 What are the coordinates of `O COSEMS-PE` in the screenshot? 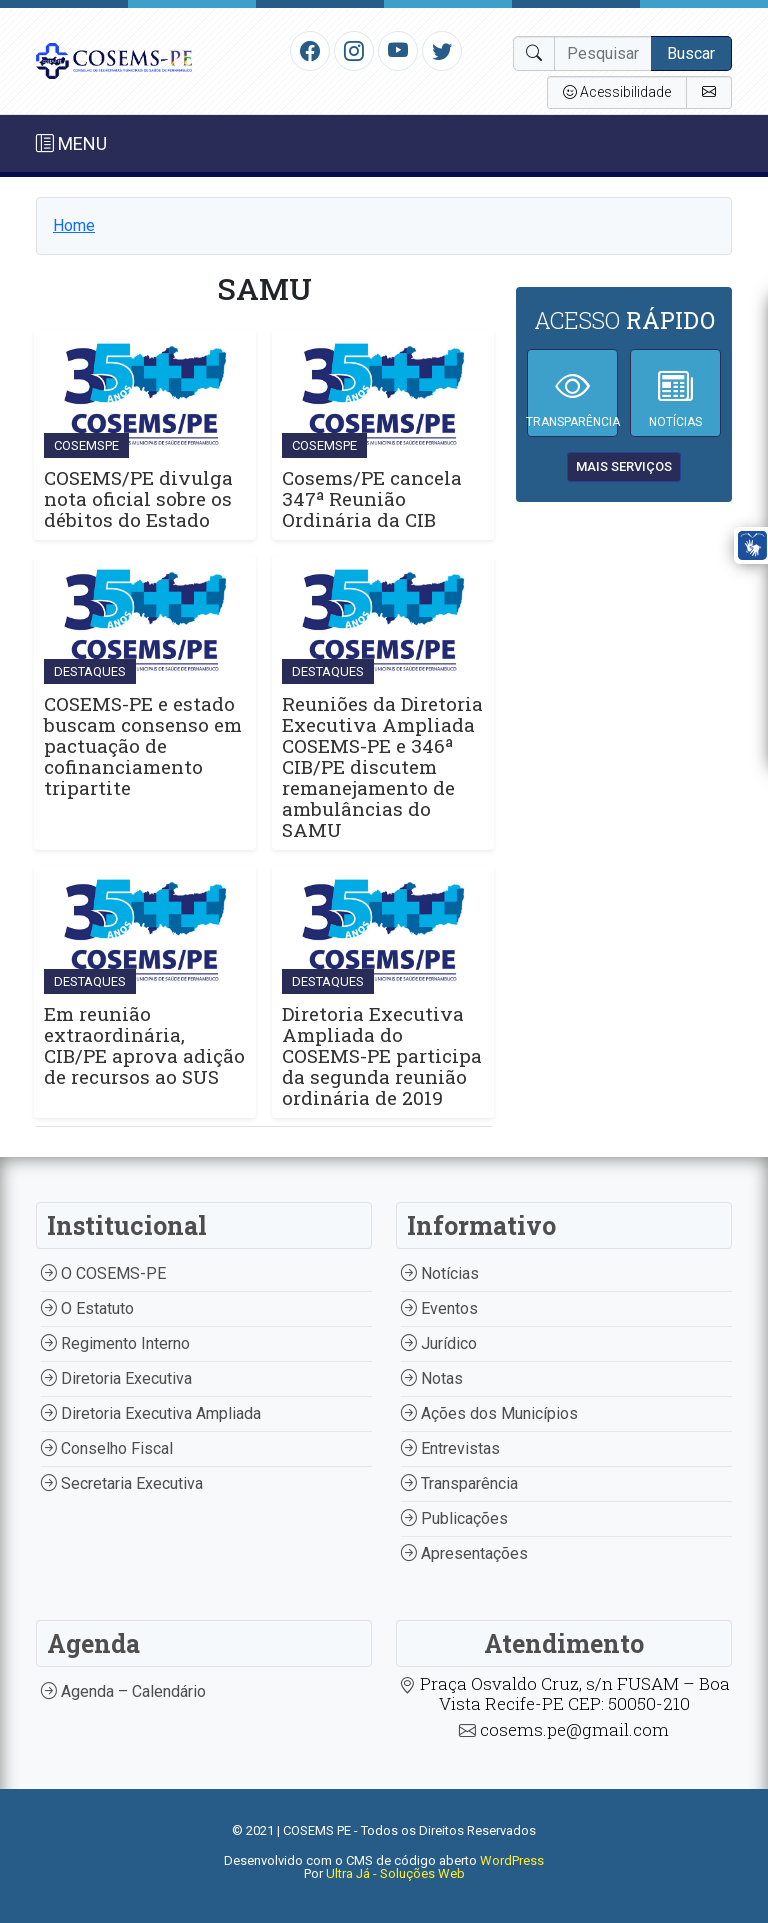 It's located at (103, 1273).